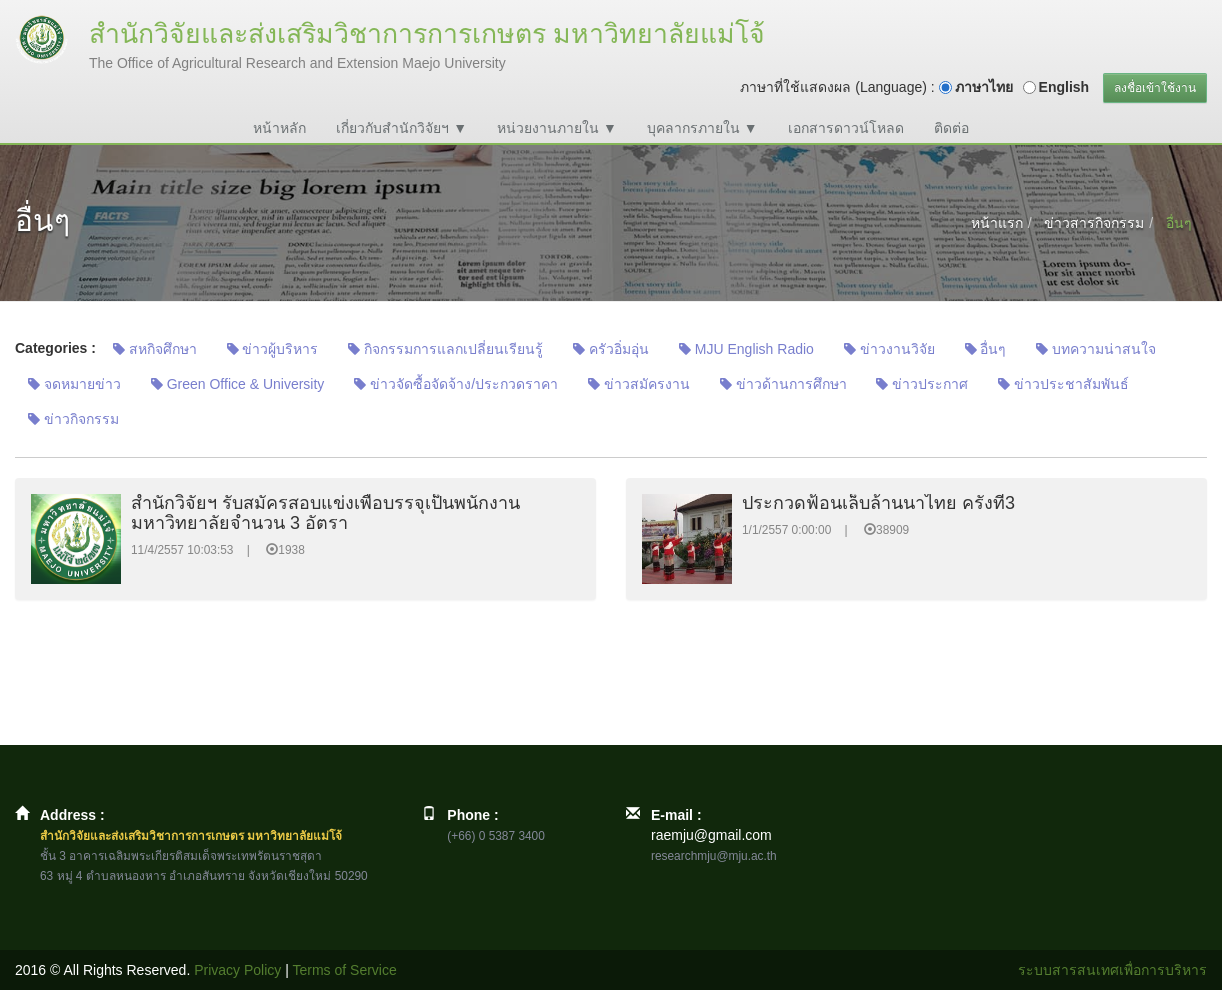  What do you see at coordinates (922, 384) in the screenshot?
I see `ข่าวประกาศ` at bounding box center [922, 384].